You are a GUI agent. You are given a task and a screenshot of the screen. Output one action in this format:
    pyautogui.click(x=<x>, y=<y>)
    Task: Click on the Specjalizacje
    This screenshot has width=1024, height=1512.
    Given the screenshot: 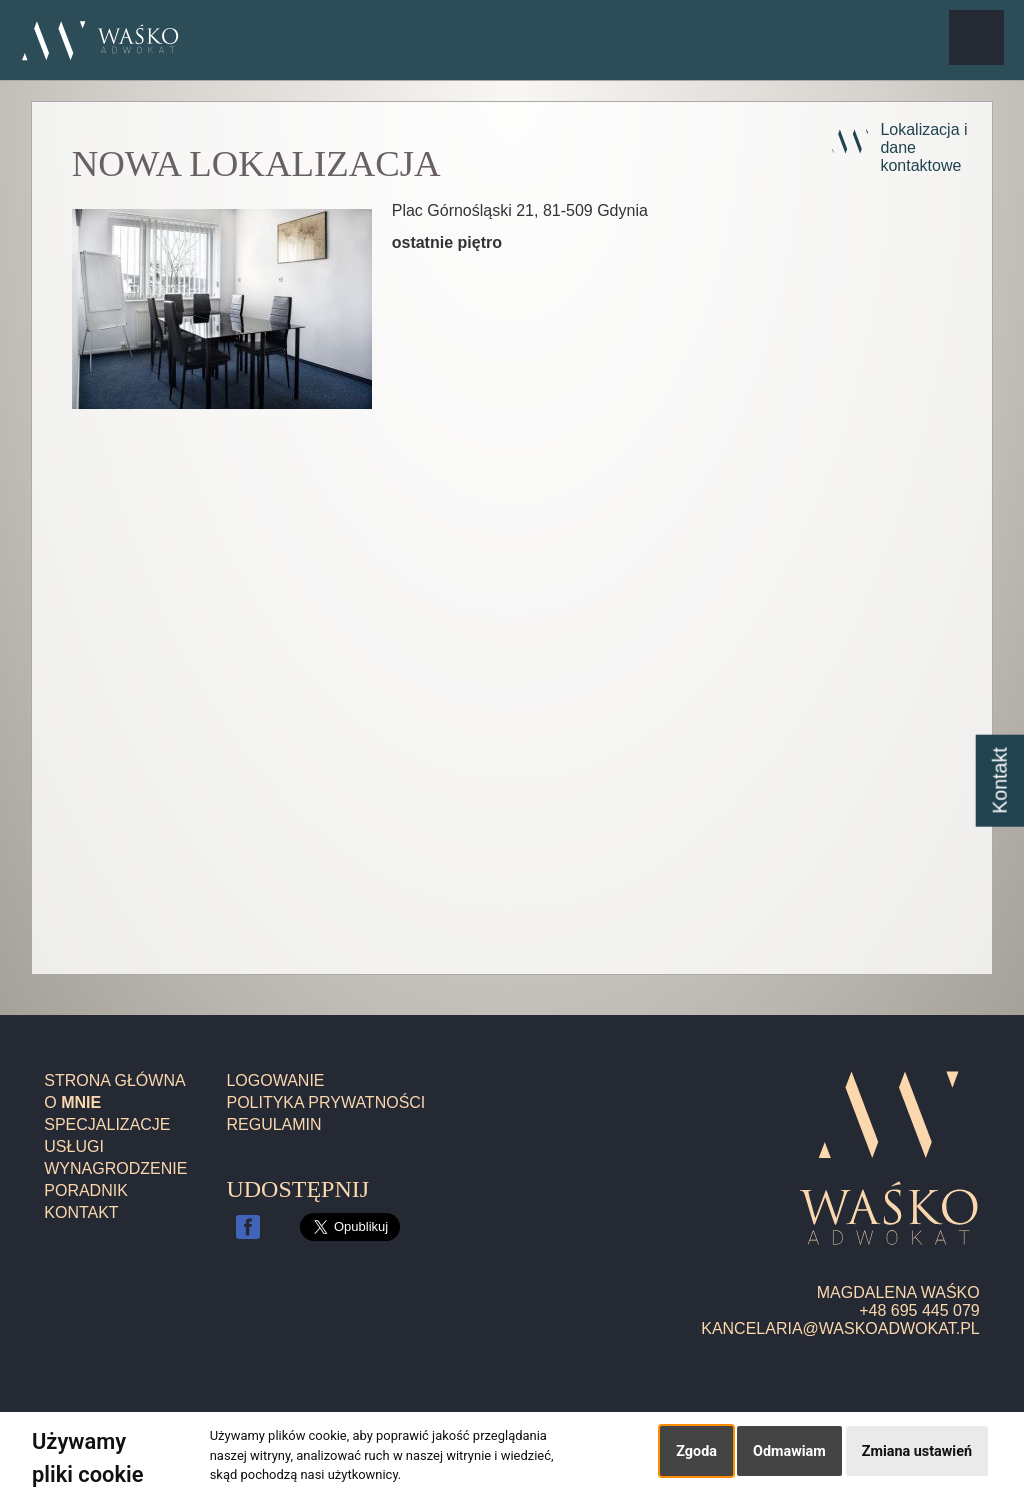 What is the action you would take?
    pyautogui.click(x=107, y=1124)
    